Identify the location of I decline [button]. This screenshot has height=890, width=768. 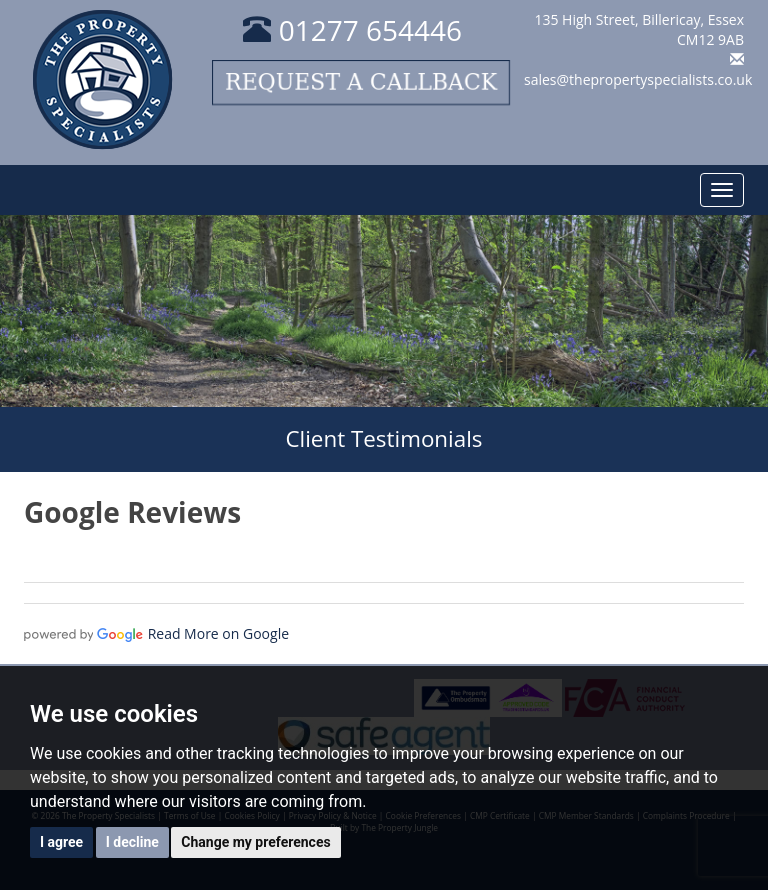
(132, 842).